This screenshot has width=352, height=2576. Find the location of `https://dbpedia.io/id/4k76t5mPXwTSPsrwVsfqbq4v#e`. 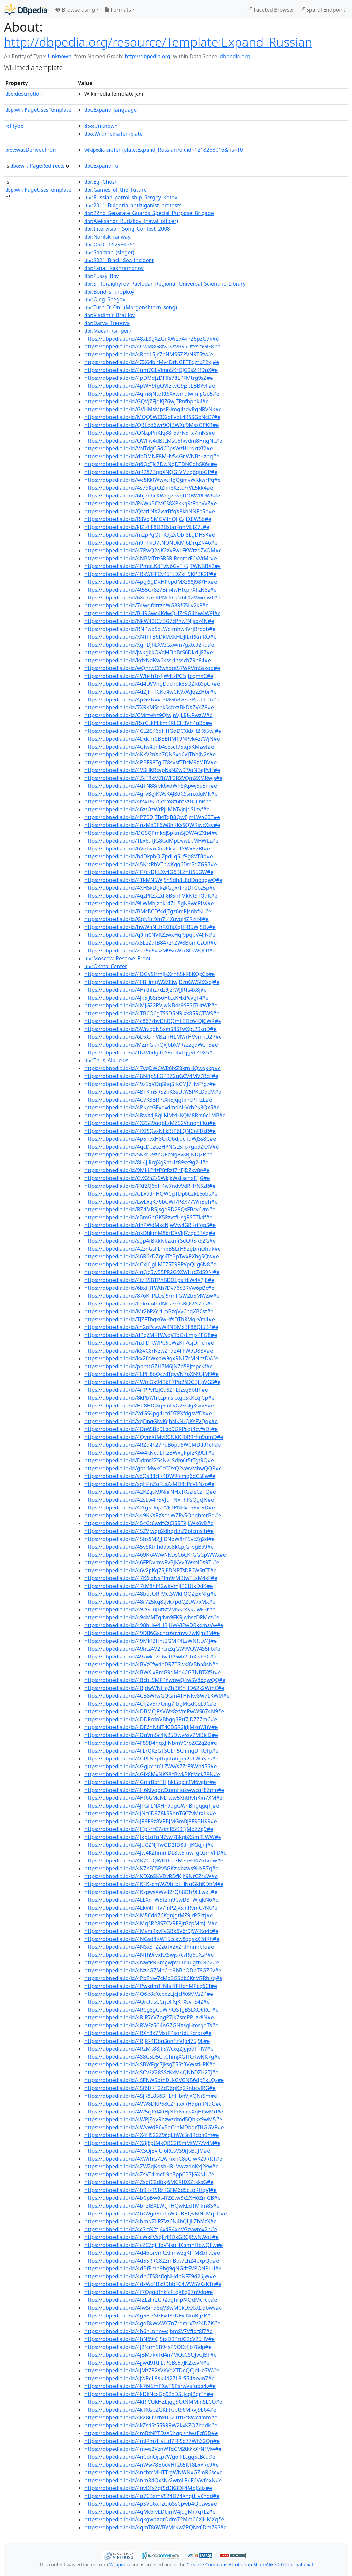

https://dbpedia.io/id/4k76t5mPXwTSPsrwVsfqbq4v#e is located at coordinates (150, 2386).